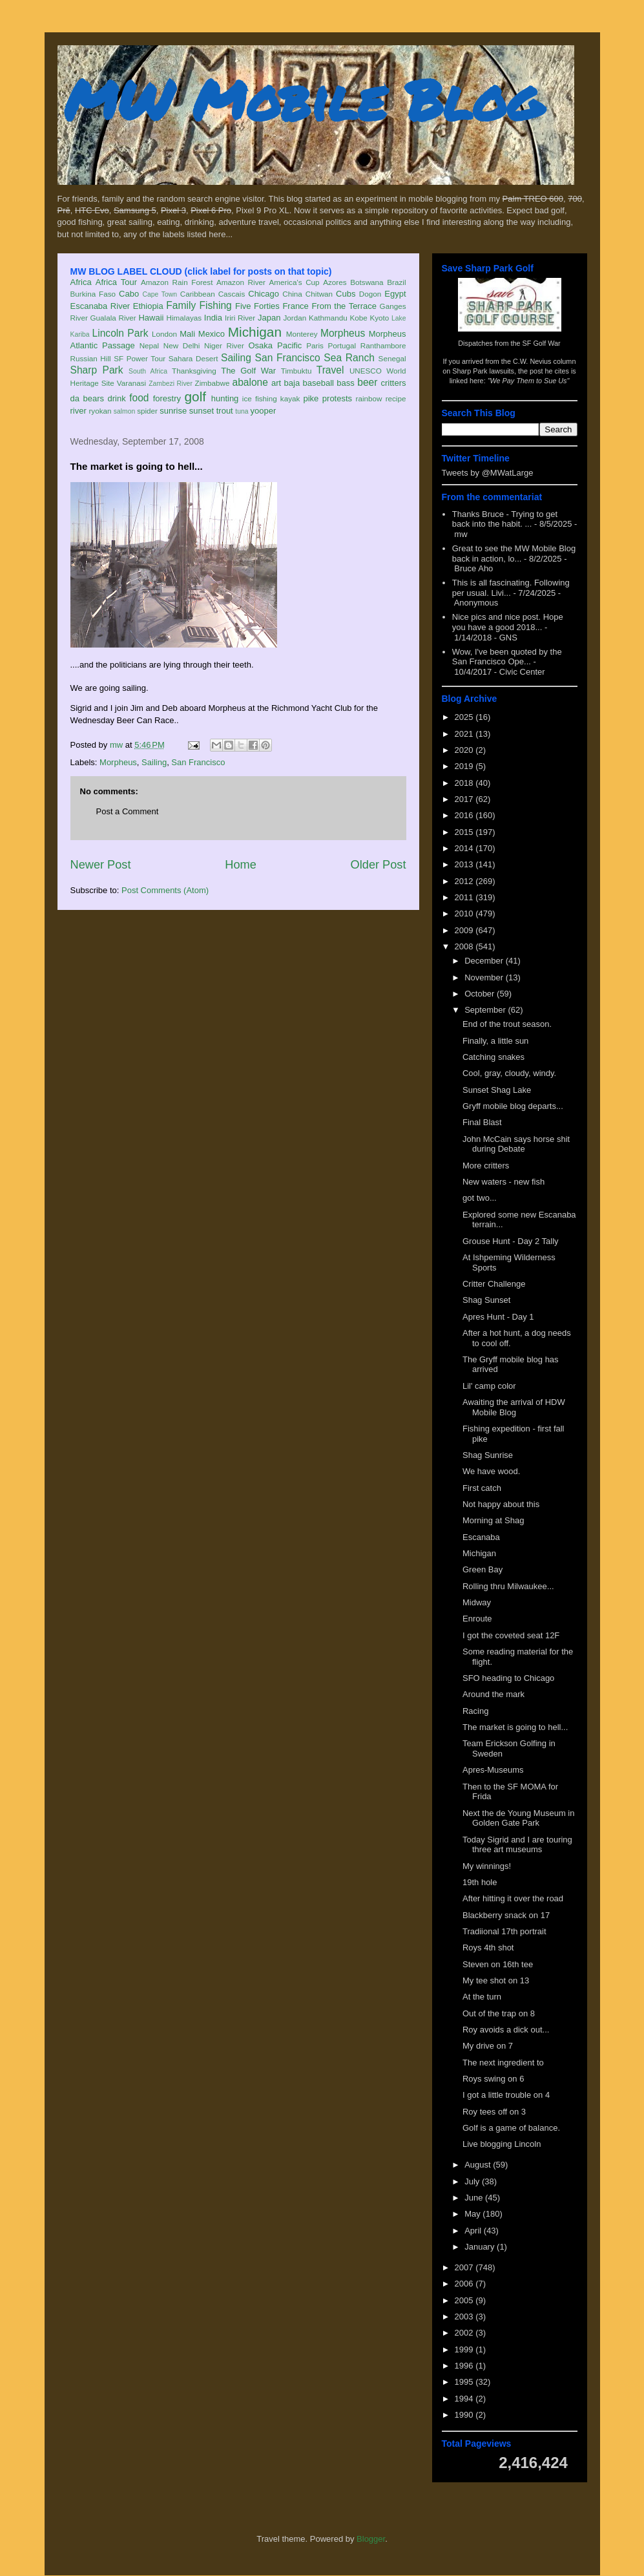 This screenshot has height=2576, width=644. I want to click on April, so click(474, 2230).